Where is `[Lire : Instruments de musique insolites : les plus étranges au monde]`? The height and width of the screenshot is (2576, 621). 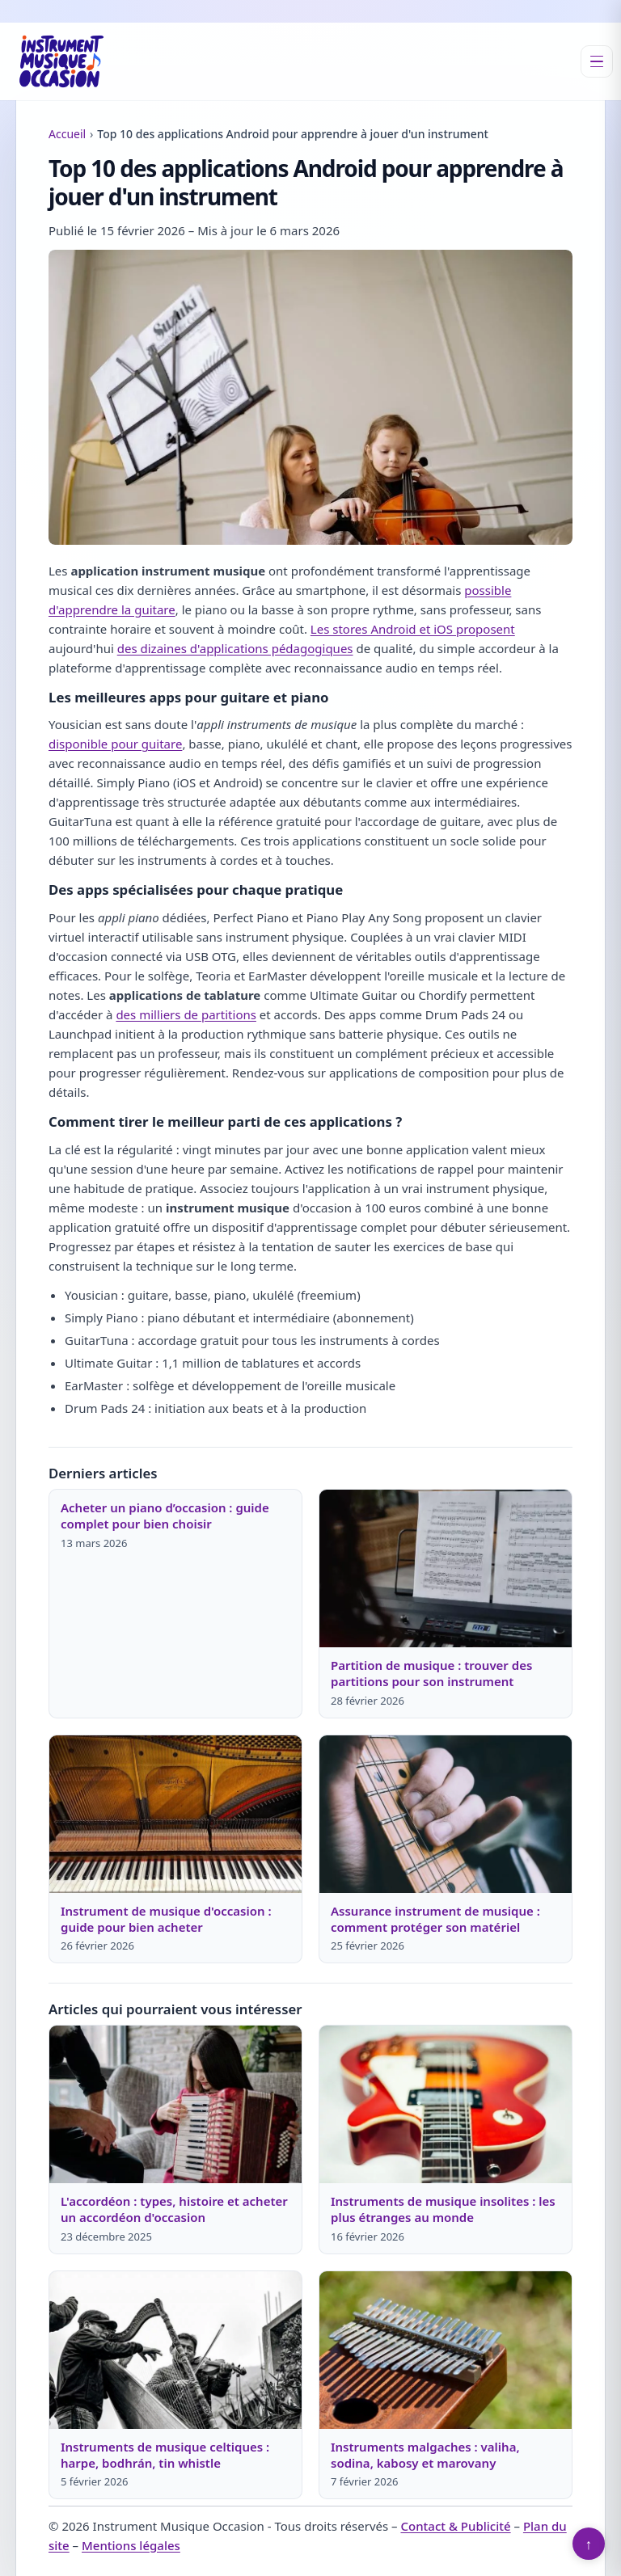
[Lire : Instruments de musique insolites : les plus étranges au monde] is located at coordinates (445, 2104).